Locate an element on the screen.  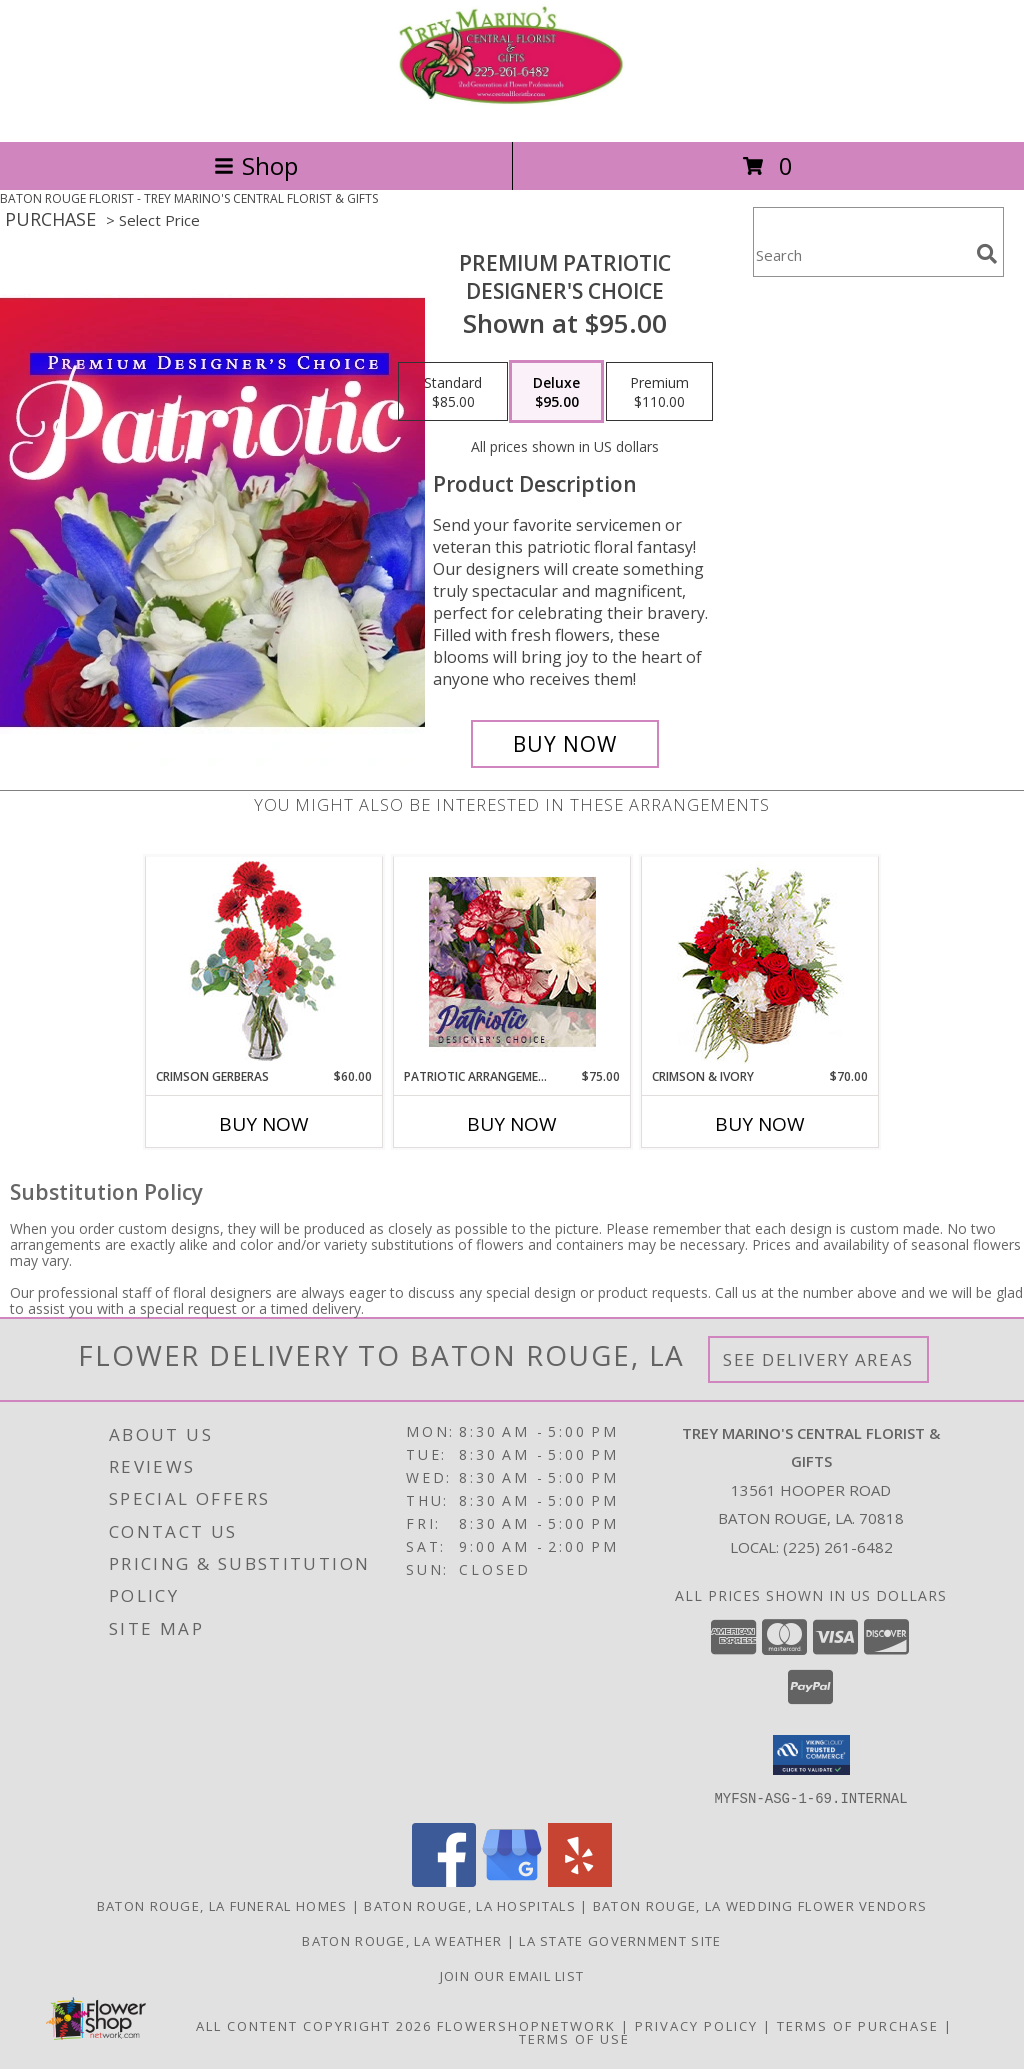
Join Our Email List [Click Here To Receive Sales & Promotions in a new window] is located at coordinates (512, 1975).